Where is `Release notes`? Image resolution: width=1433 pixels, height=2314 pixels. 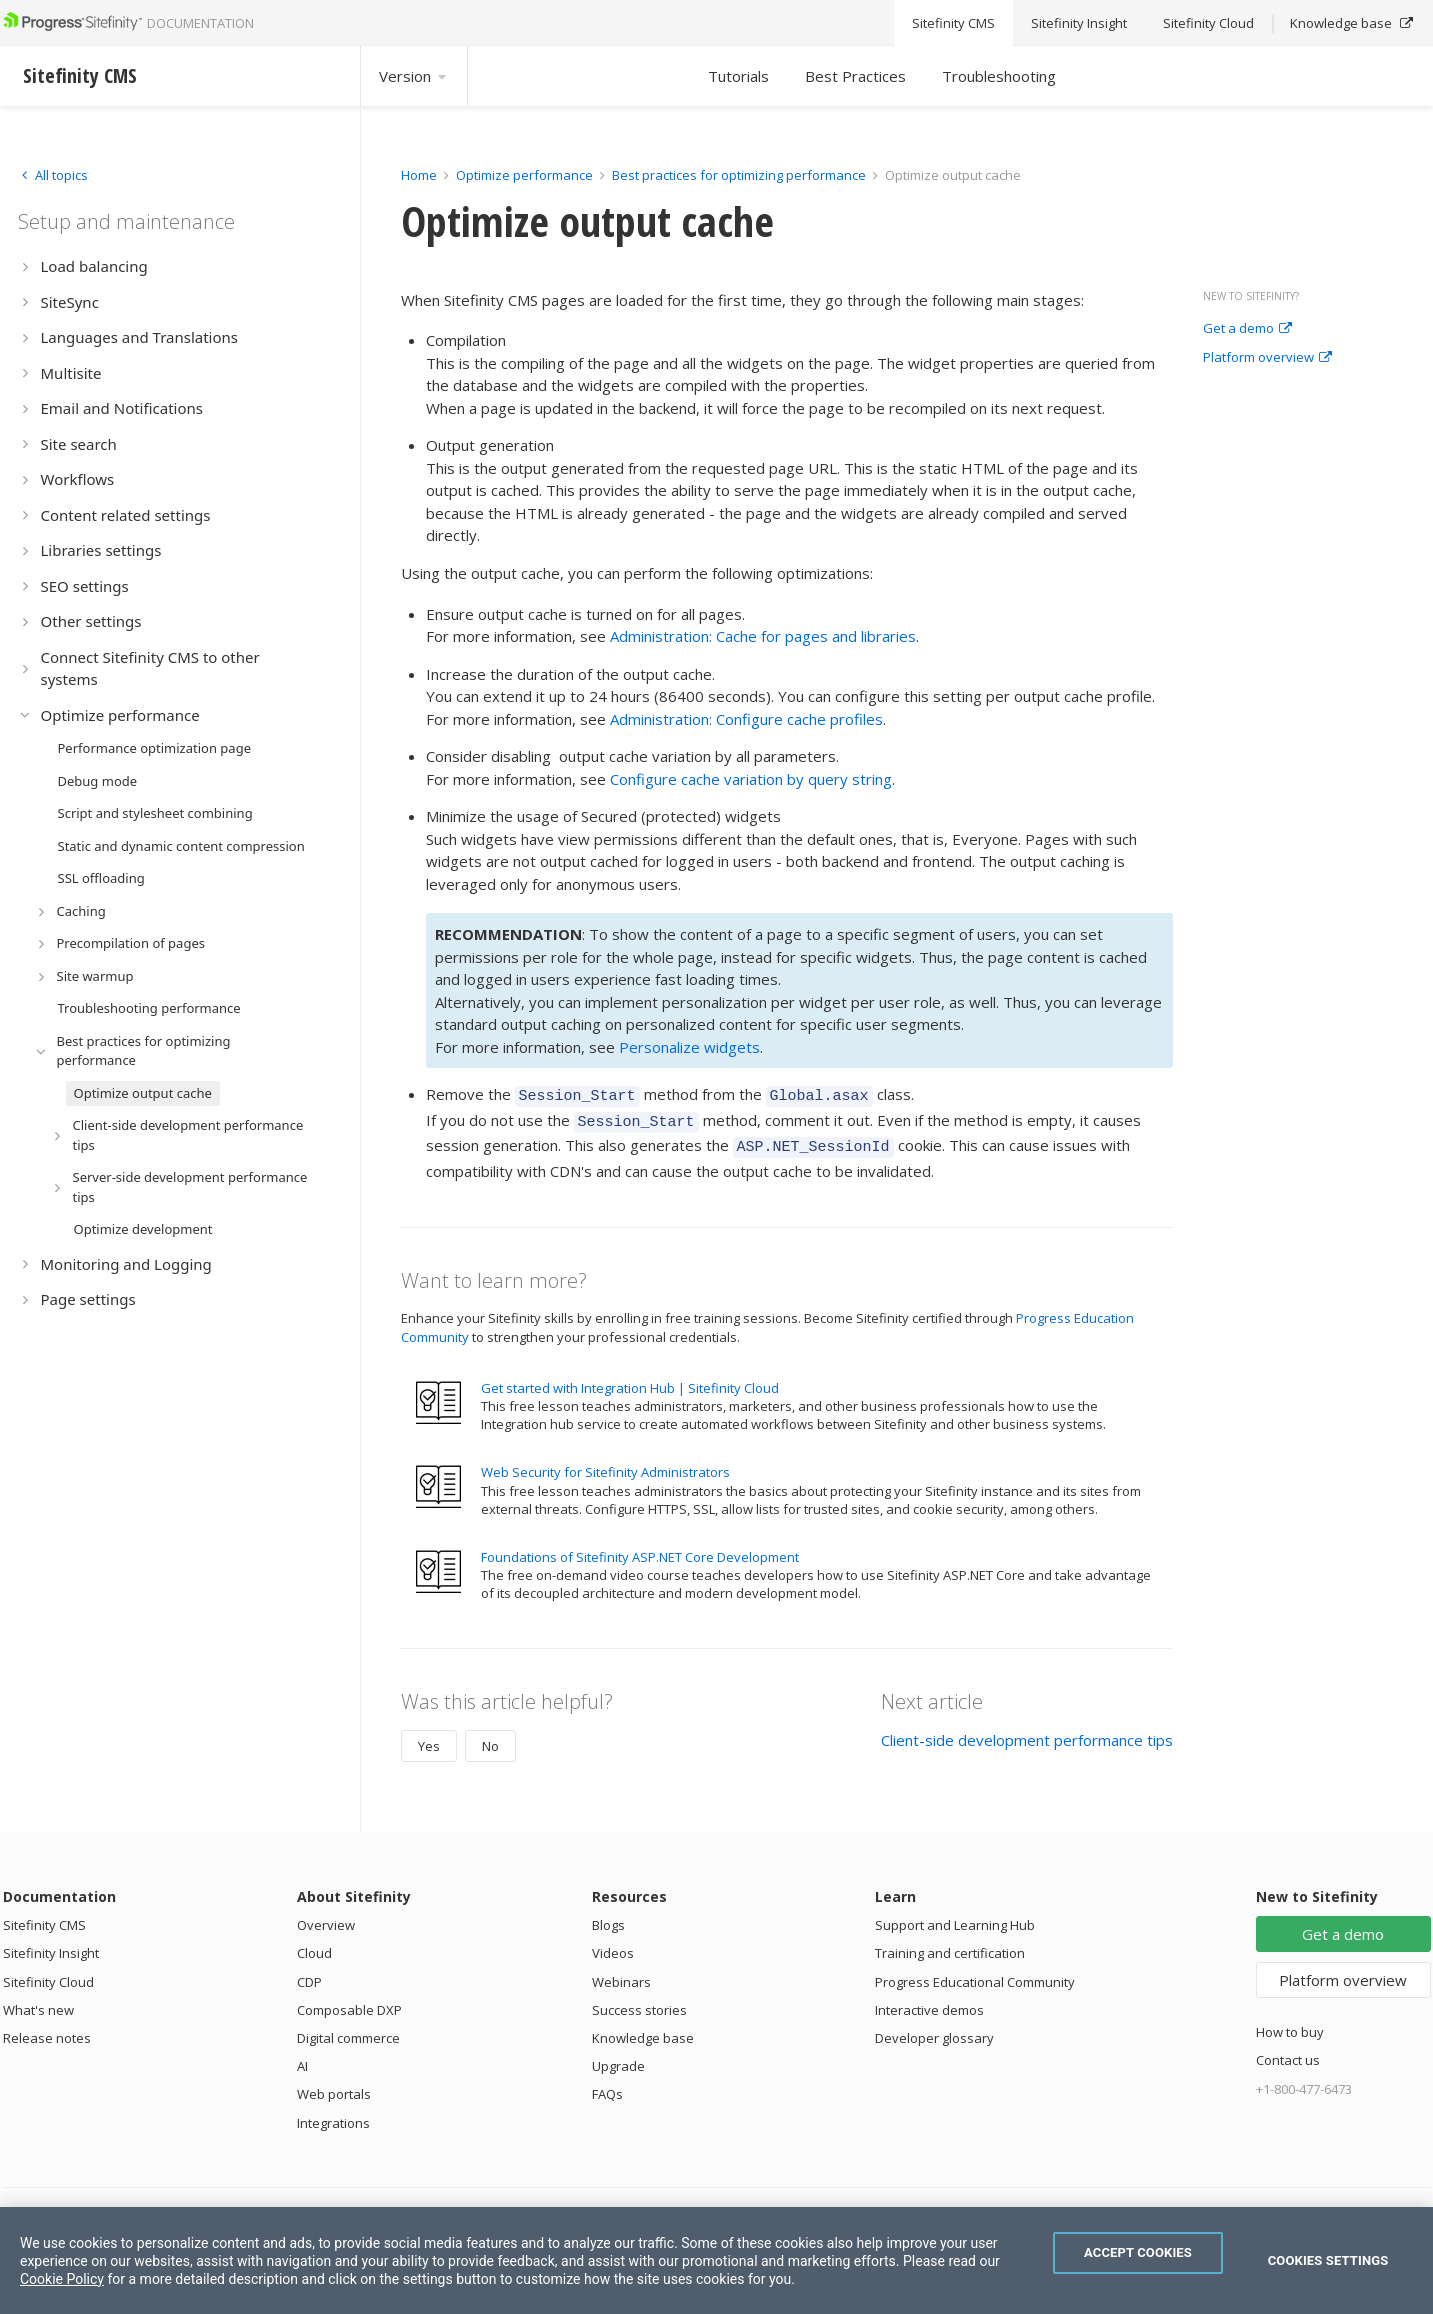
Release notes is located at coordinates (47, 2029).